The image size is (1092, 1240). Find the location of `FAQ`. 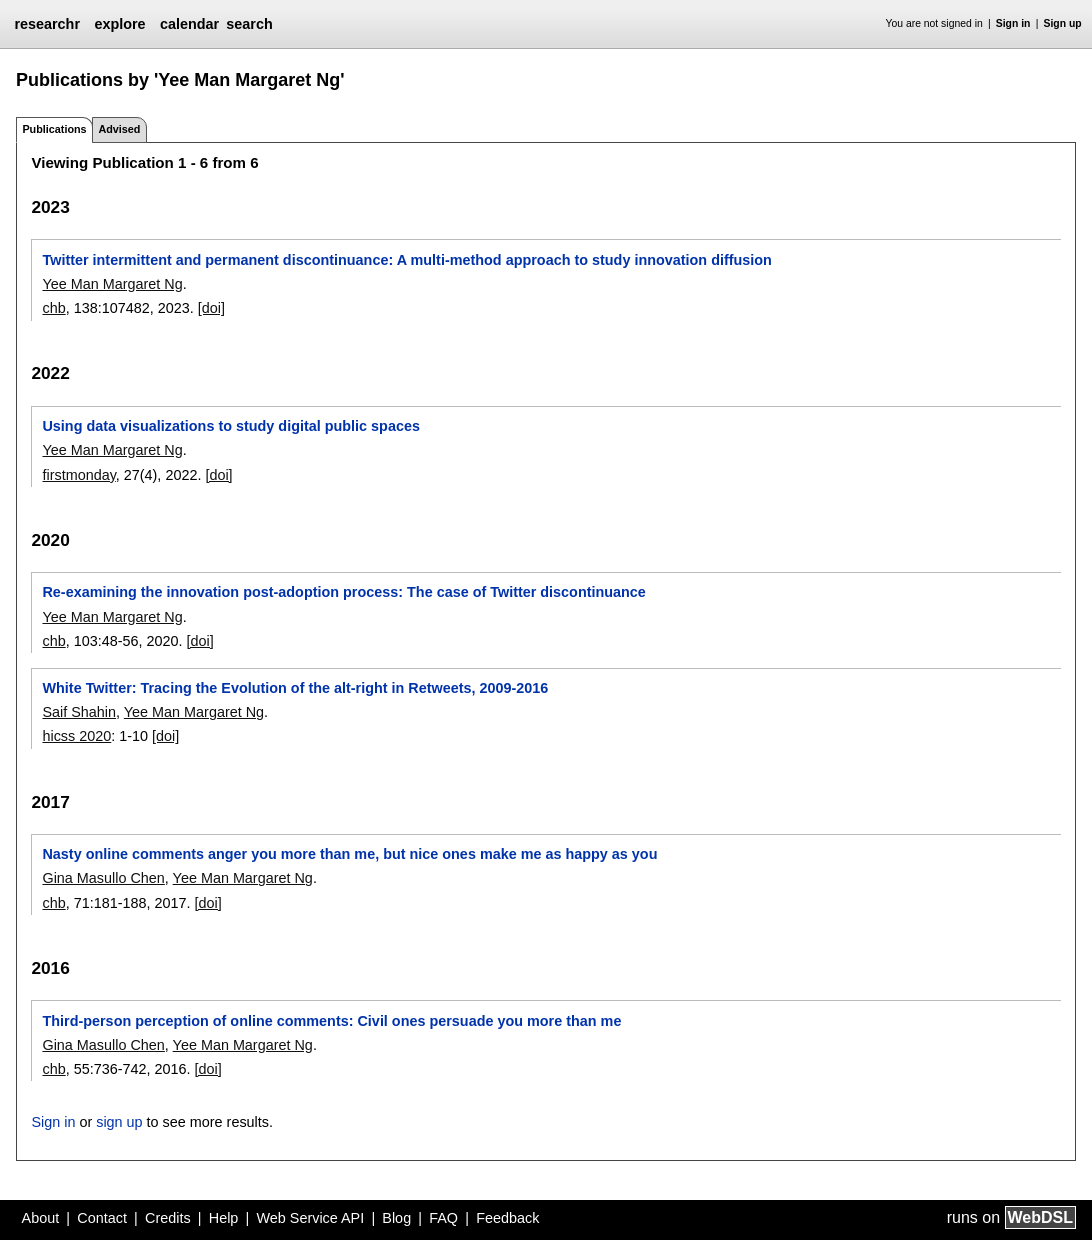

FAQ is located at coordinates (443, 1218).